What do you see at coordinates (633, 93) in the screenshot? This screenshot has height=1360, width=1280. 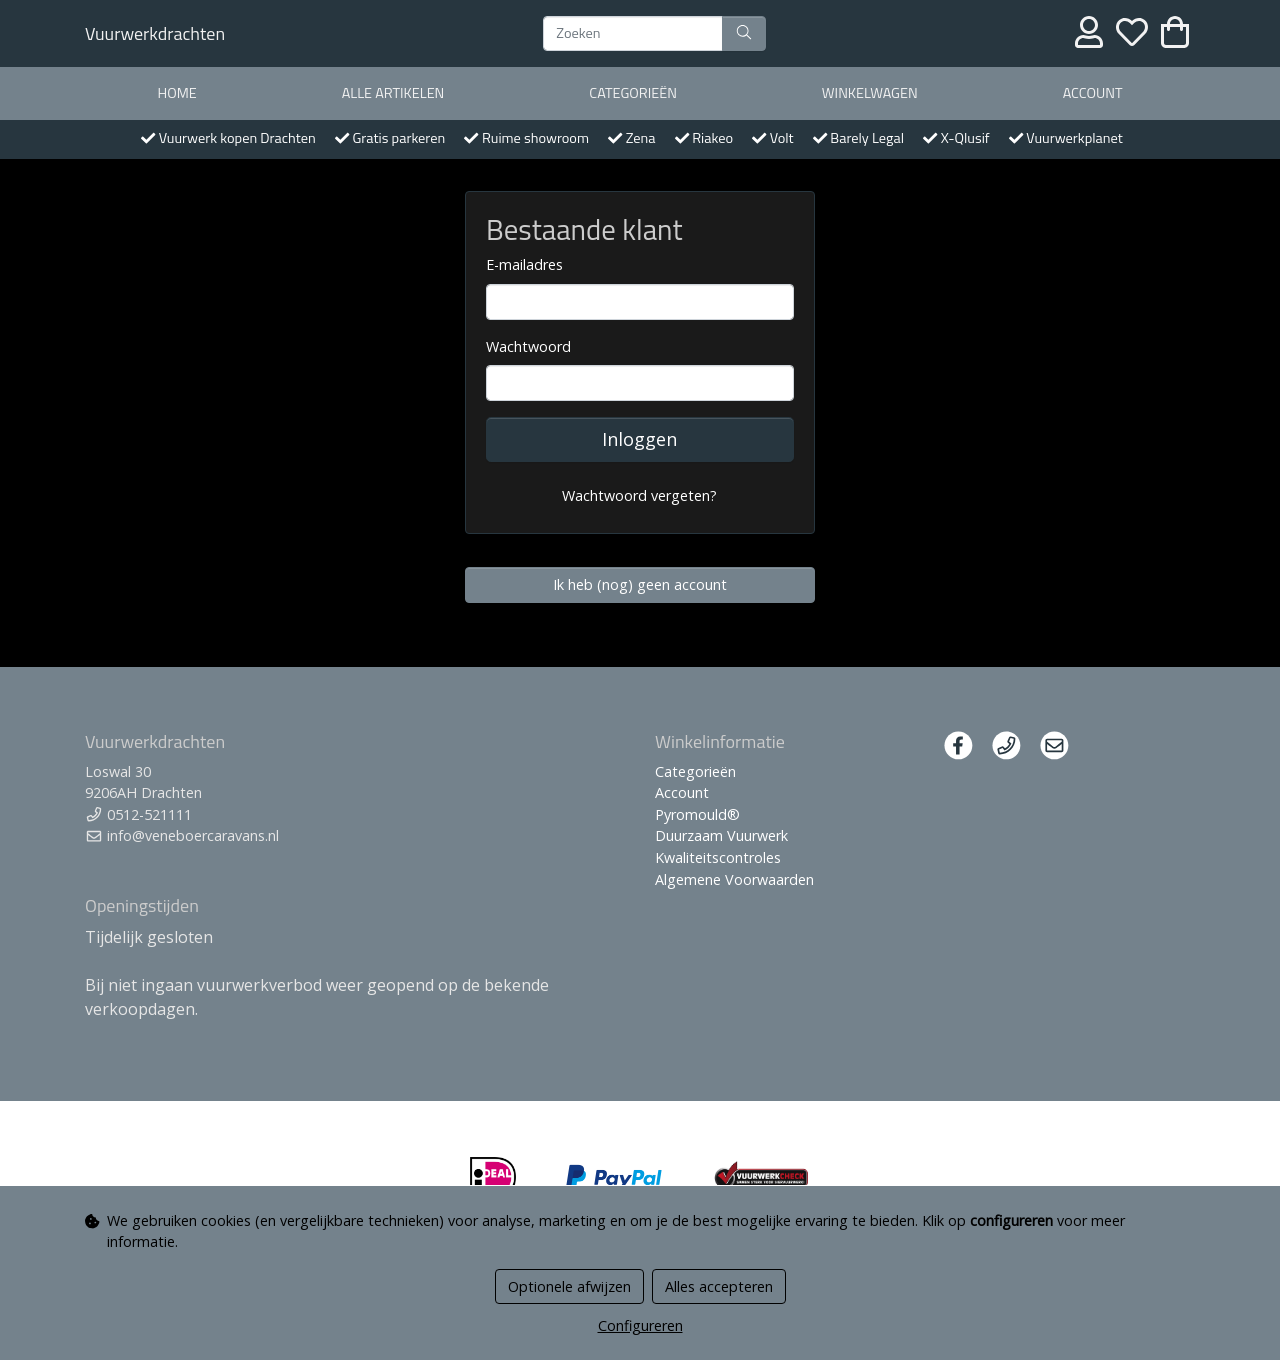 I see `Categorieën` at bounding box center [633, 93].